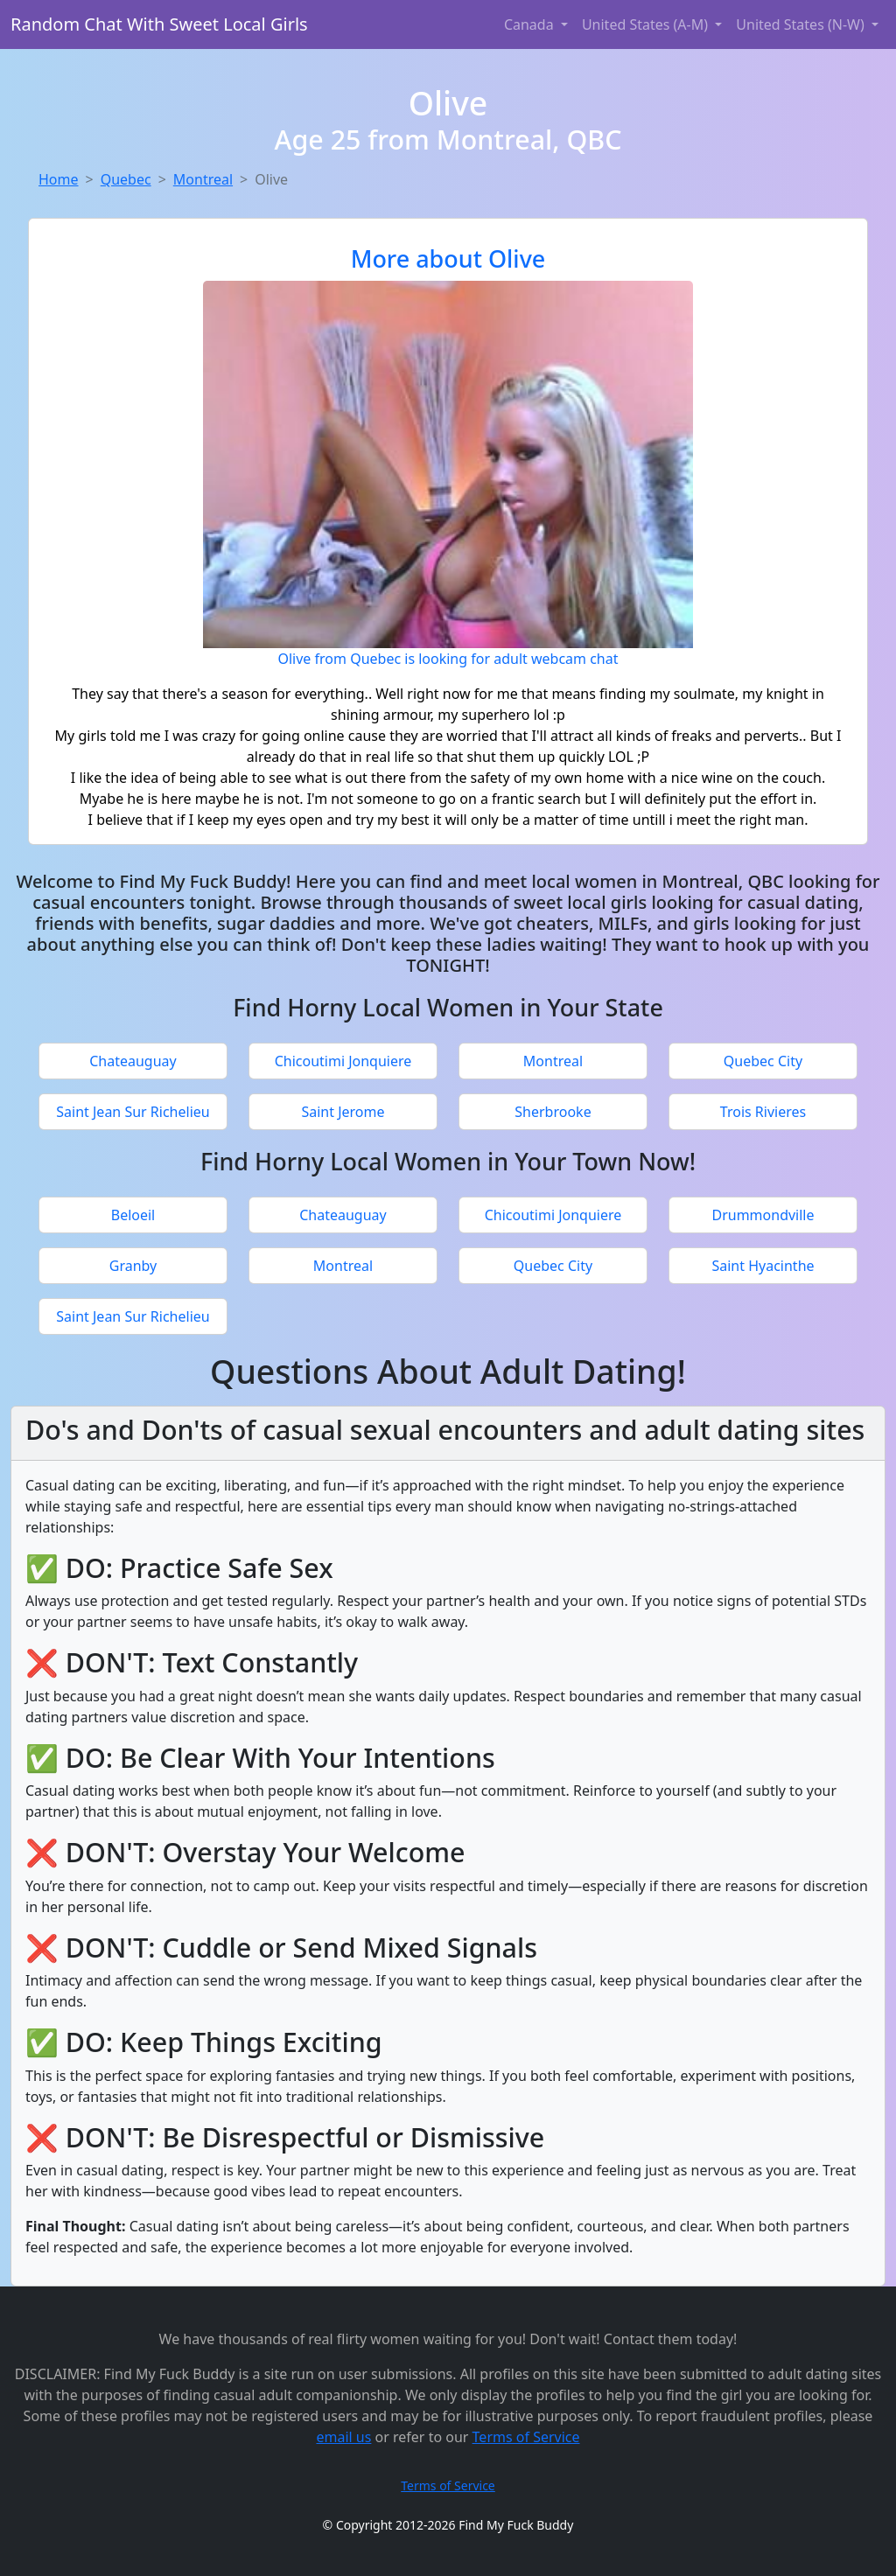 This screenshot has height=2576, width=896. I want to click on Montreal, so click(203, 179).